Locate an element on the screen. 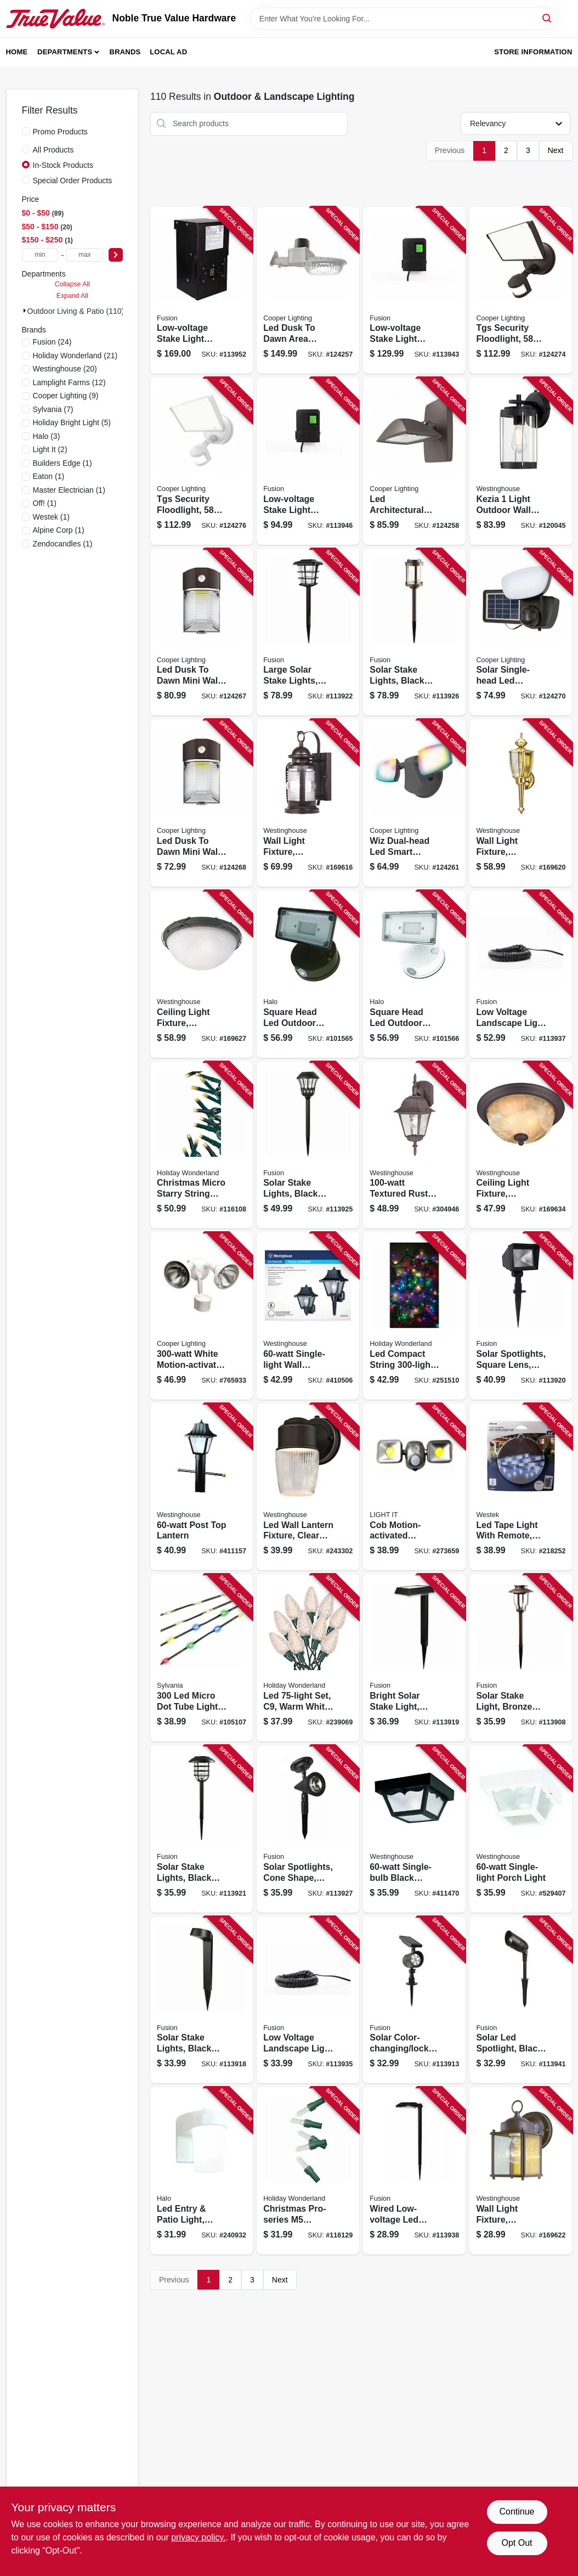 Image resolution: width=578 pixels, height=2576 pixels. (9) is located at coordinates (66, 395).